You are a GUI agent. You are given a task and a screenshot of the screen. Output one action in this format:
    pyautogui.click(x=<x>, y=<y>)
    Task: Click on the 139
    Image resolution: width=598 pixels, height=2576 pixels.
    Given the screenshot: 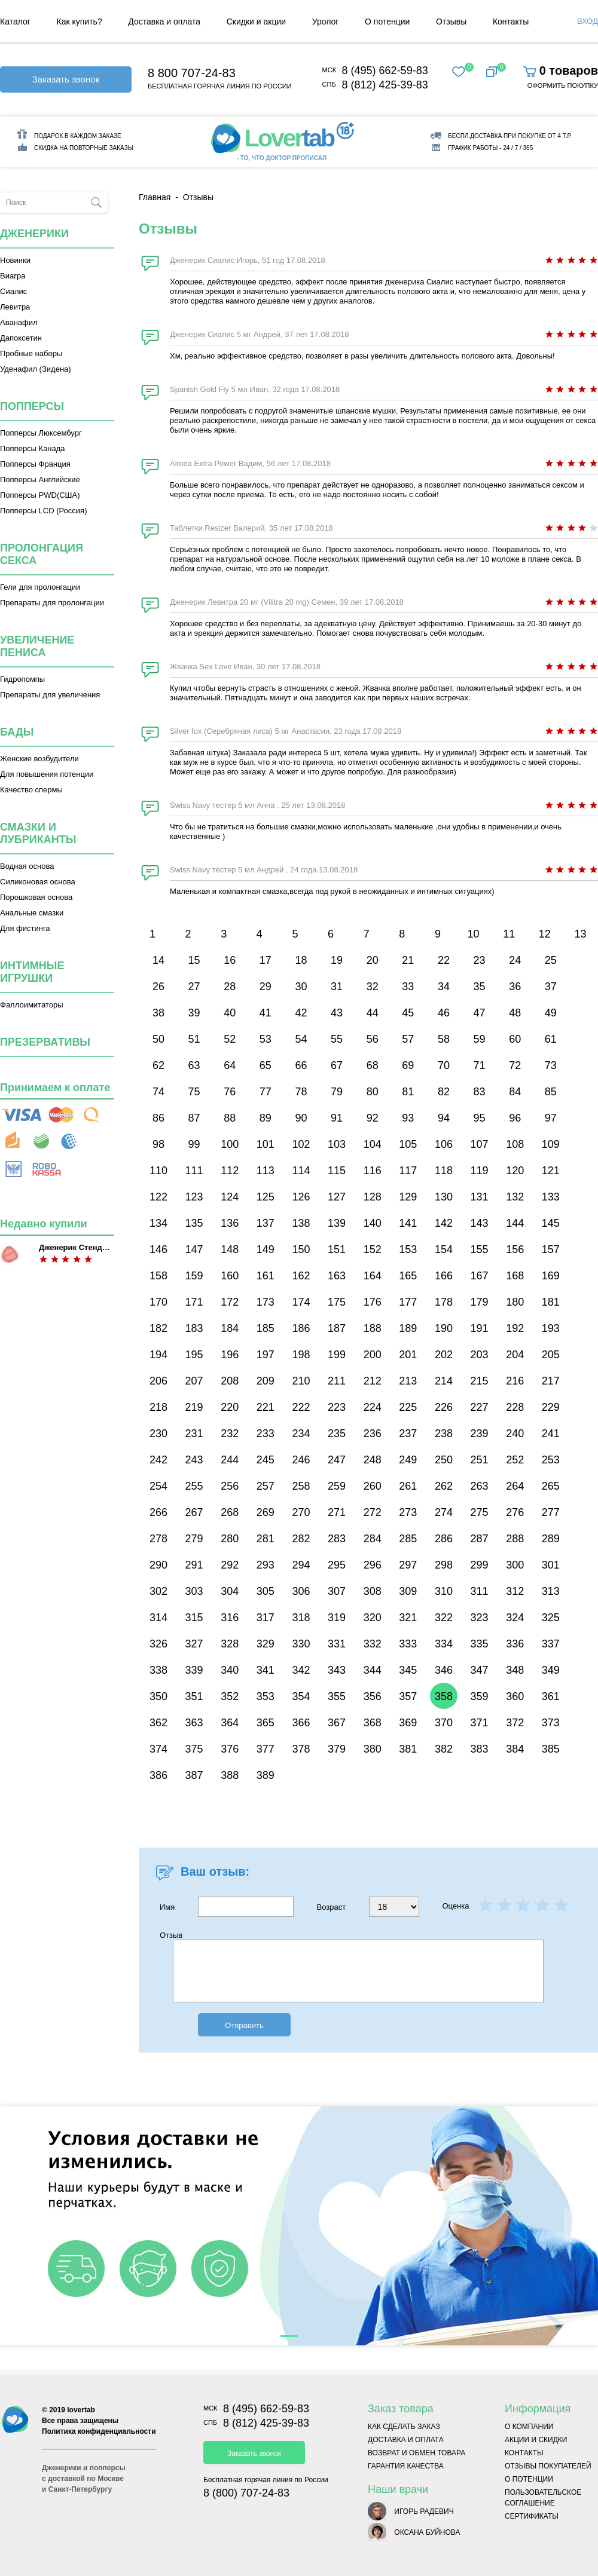 What is the action you would take?
    pyautogui.click(x=337, y=1223)
    